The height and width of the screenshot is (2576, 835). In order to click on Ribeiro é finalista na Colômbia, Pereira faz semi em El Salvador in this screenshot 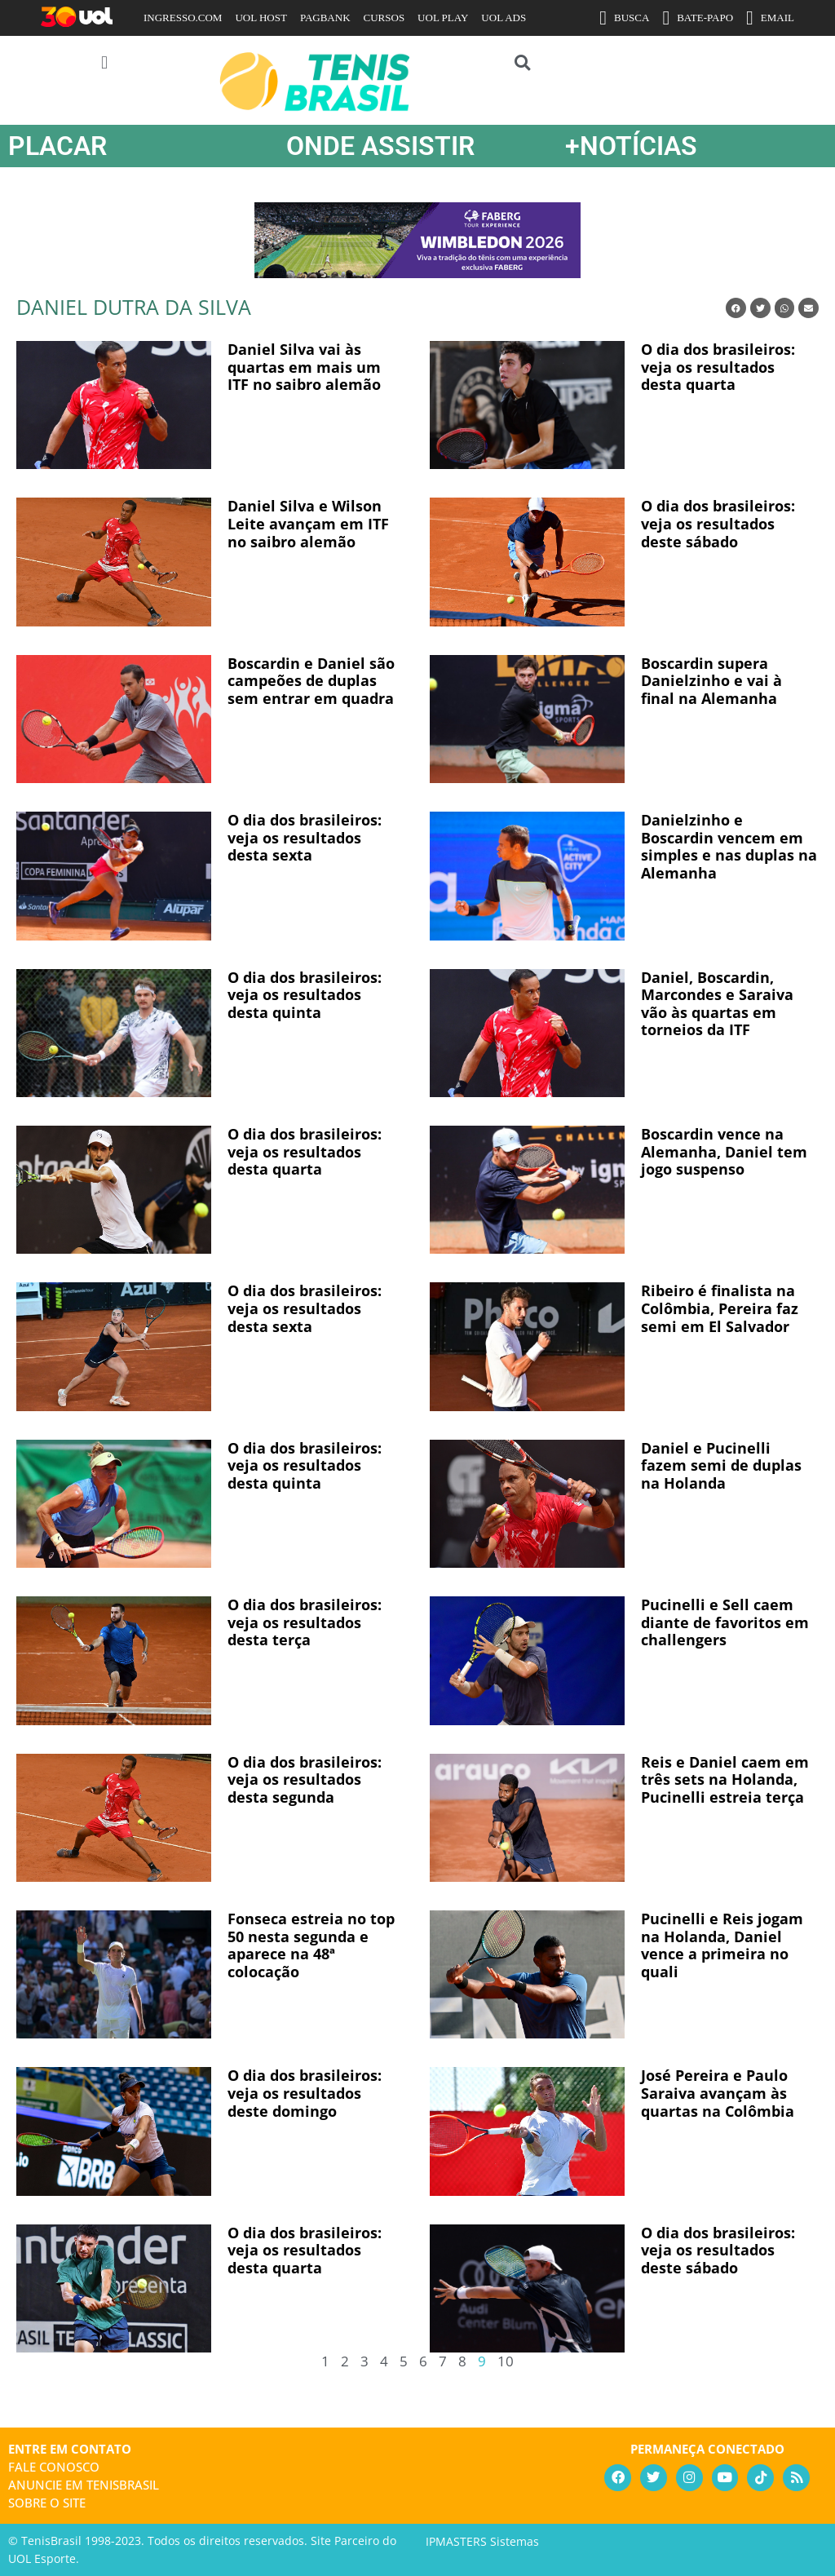, I will do `click(719, 1308)`.